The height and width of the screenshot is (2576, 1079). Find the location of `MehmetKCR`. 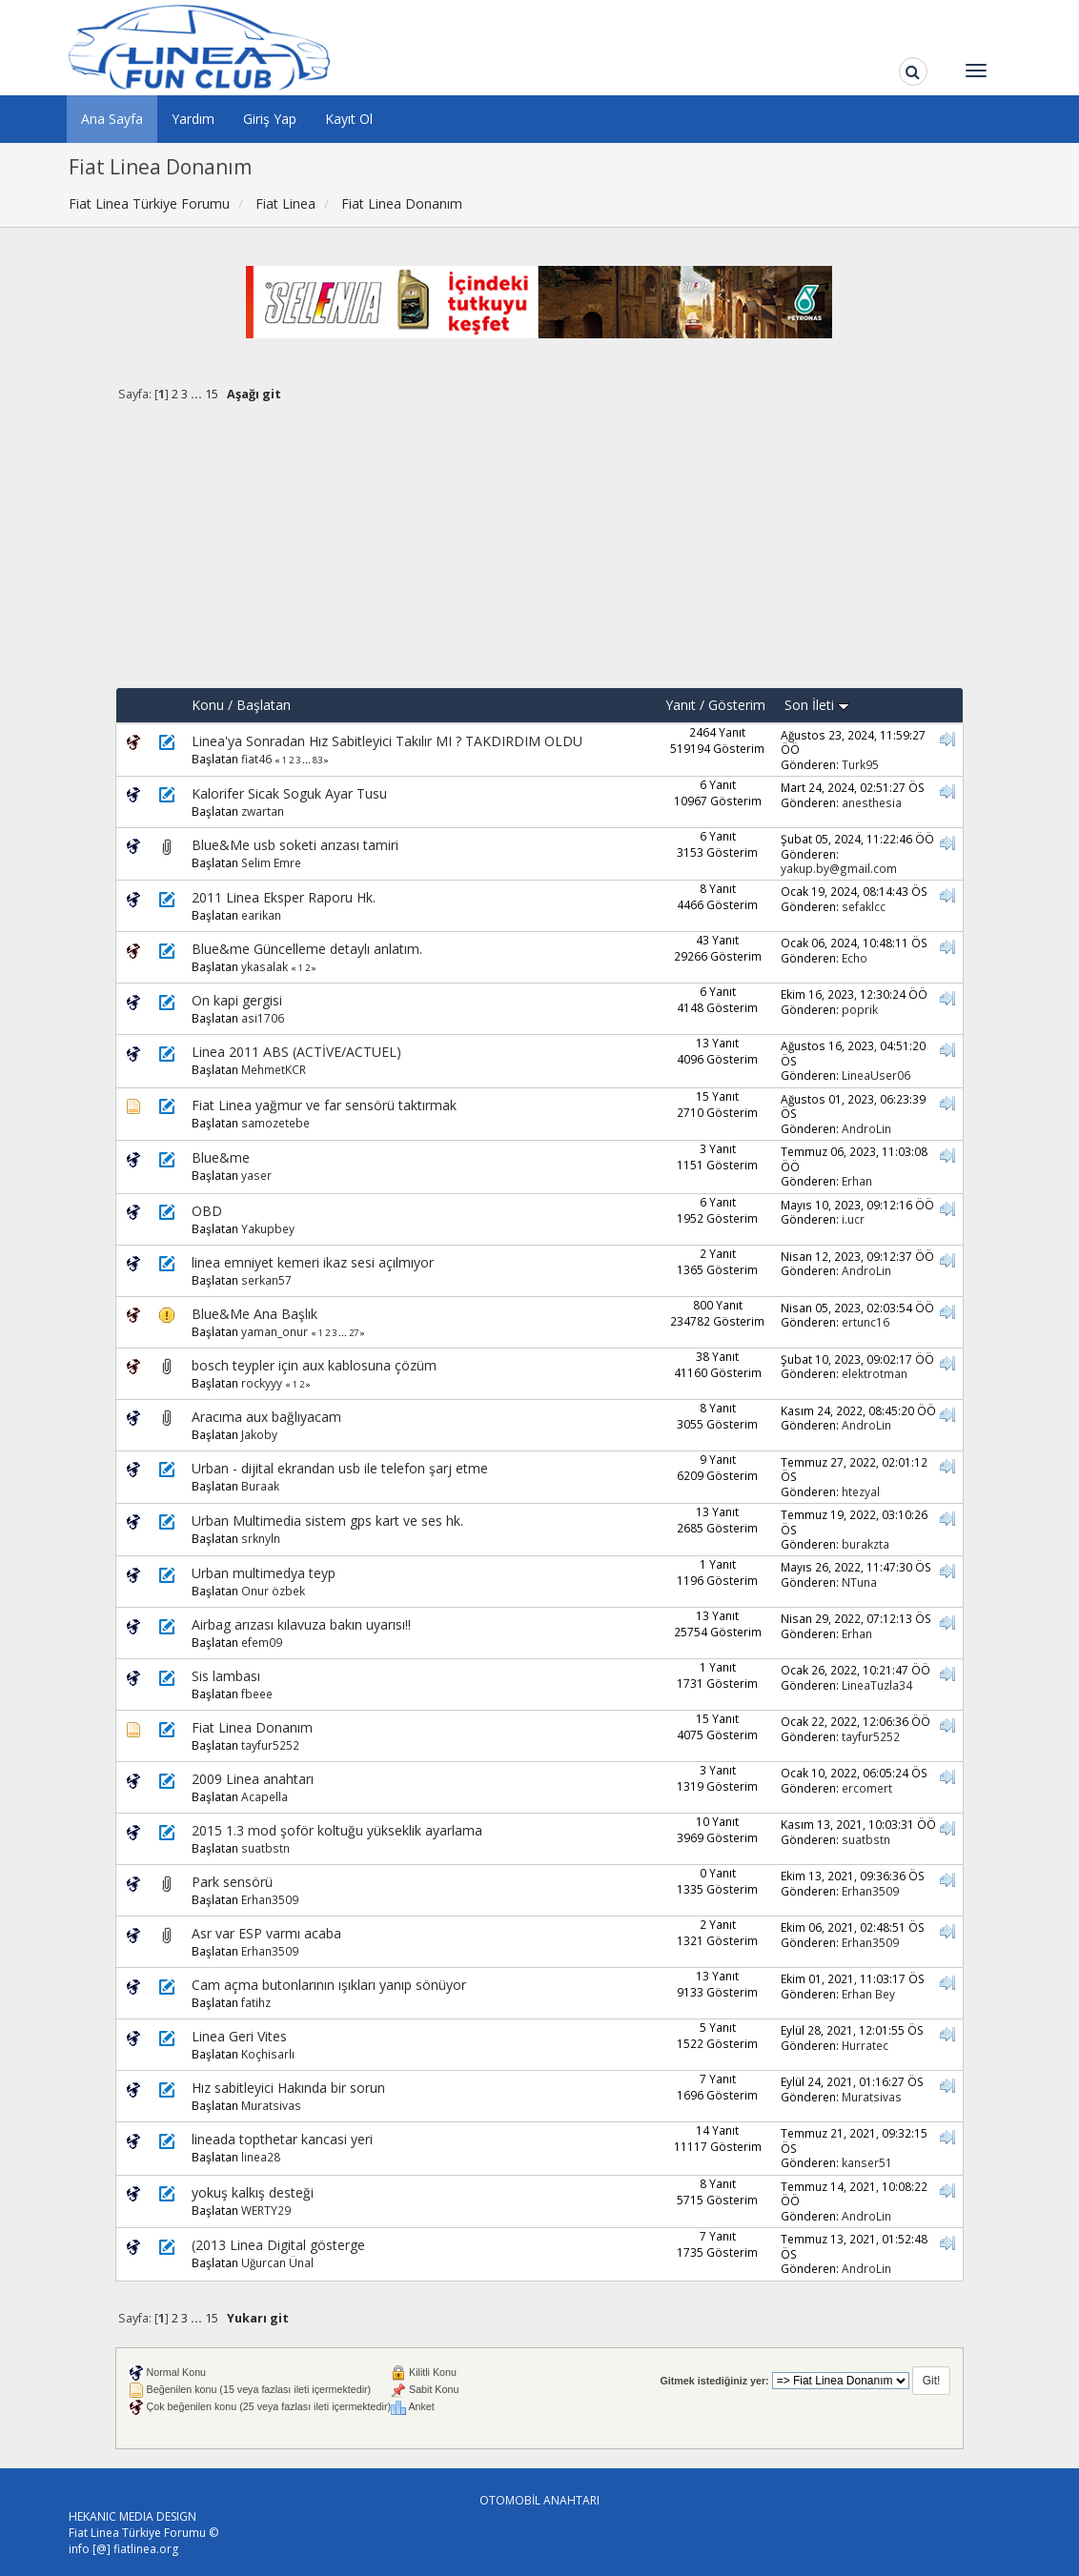

MehmetKCR is located at coordinates (273, 1069).